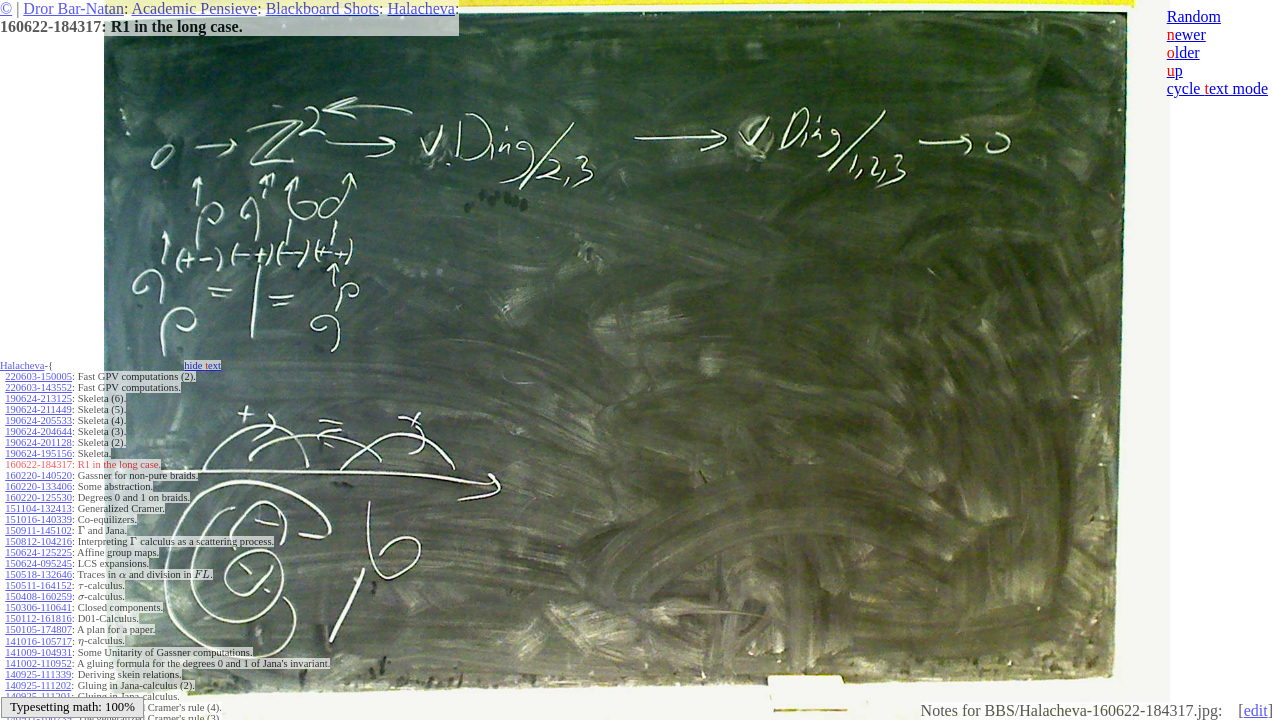 This screenshot has height=720, width=1273. Describe the element at coordinates (1256, 710) in the screenshot. I see `edit` at that location.